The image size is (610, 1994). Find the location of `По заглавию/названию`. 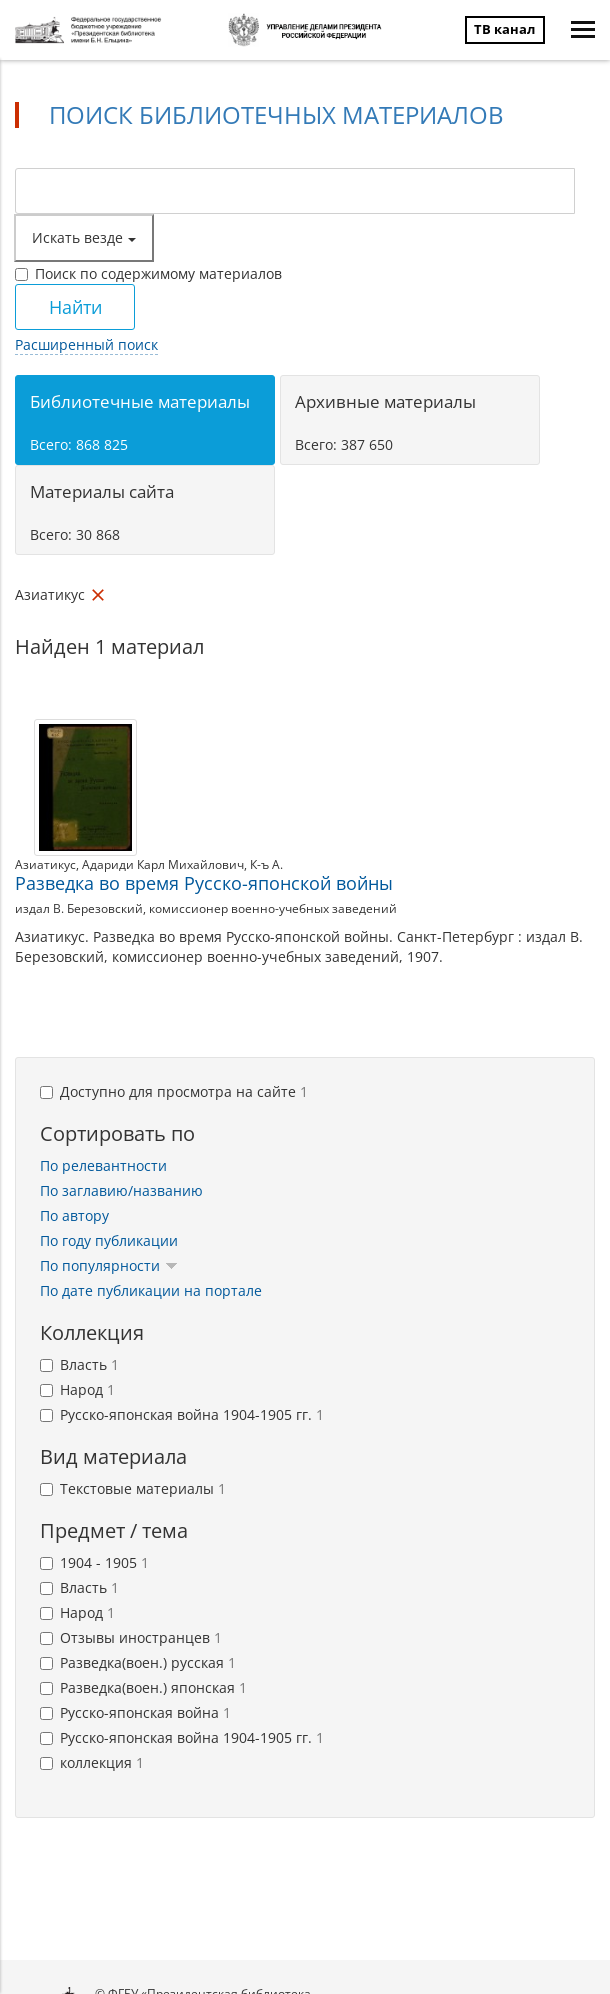

По заглавию/названию is located at coordinates (121, 1190).